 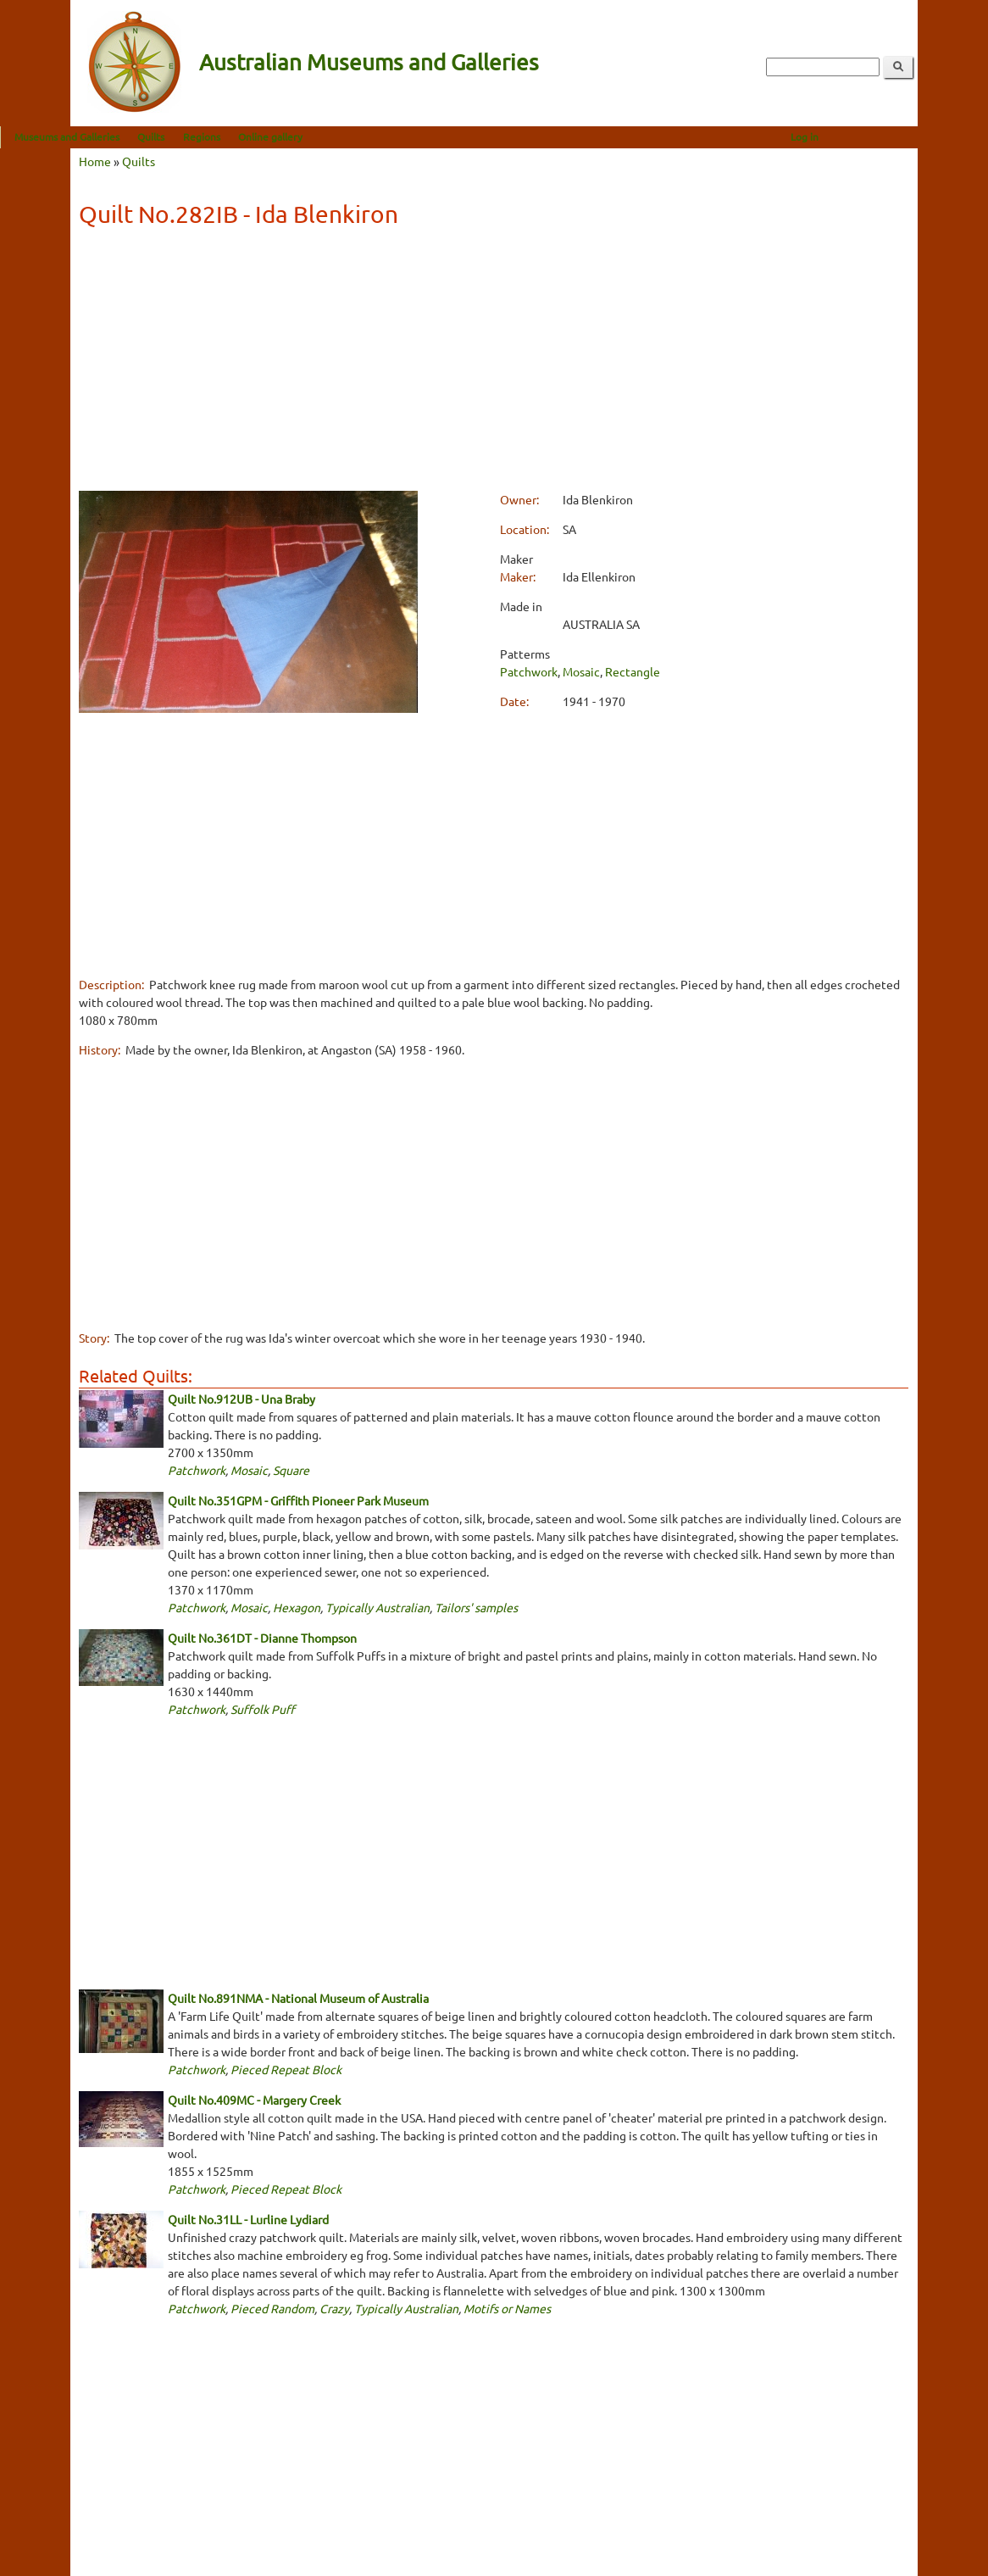 What do you see at coordinates (262, 1708) in the screenshot?
I see `Suffolk Puff` at bounding box center [262, 1708].